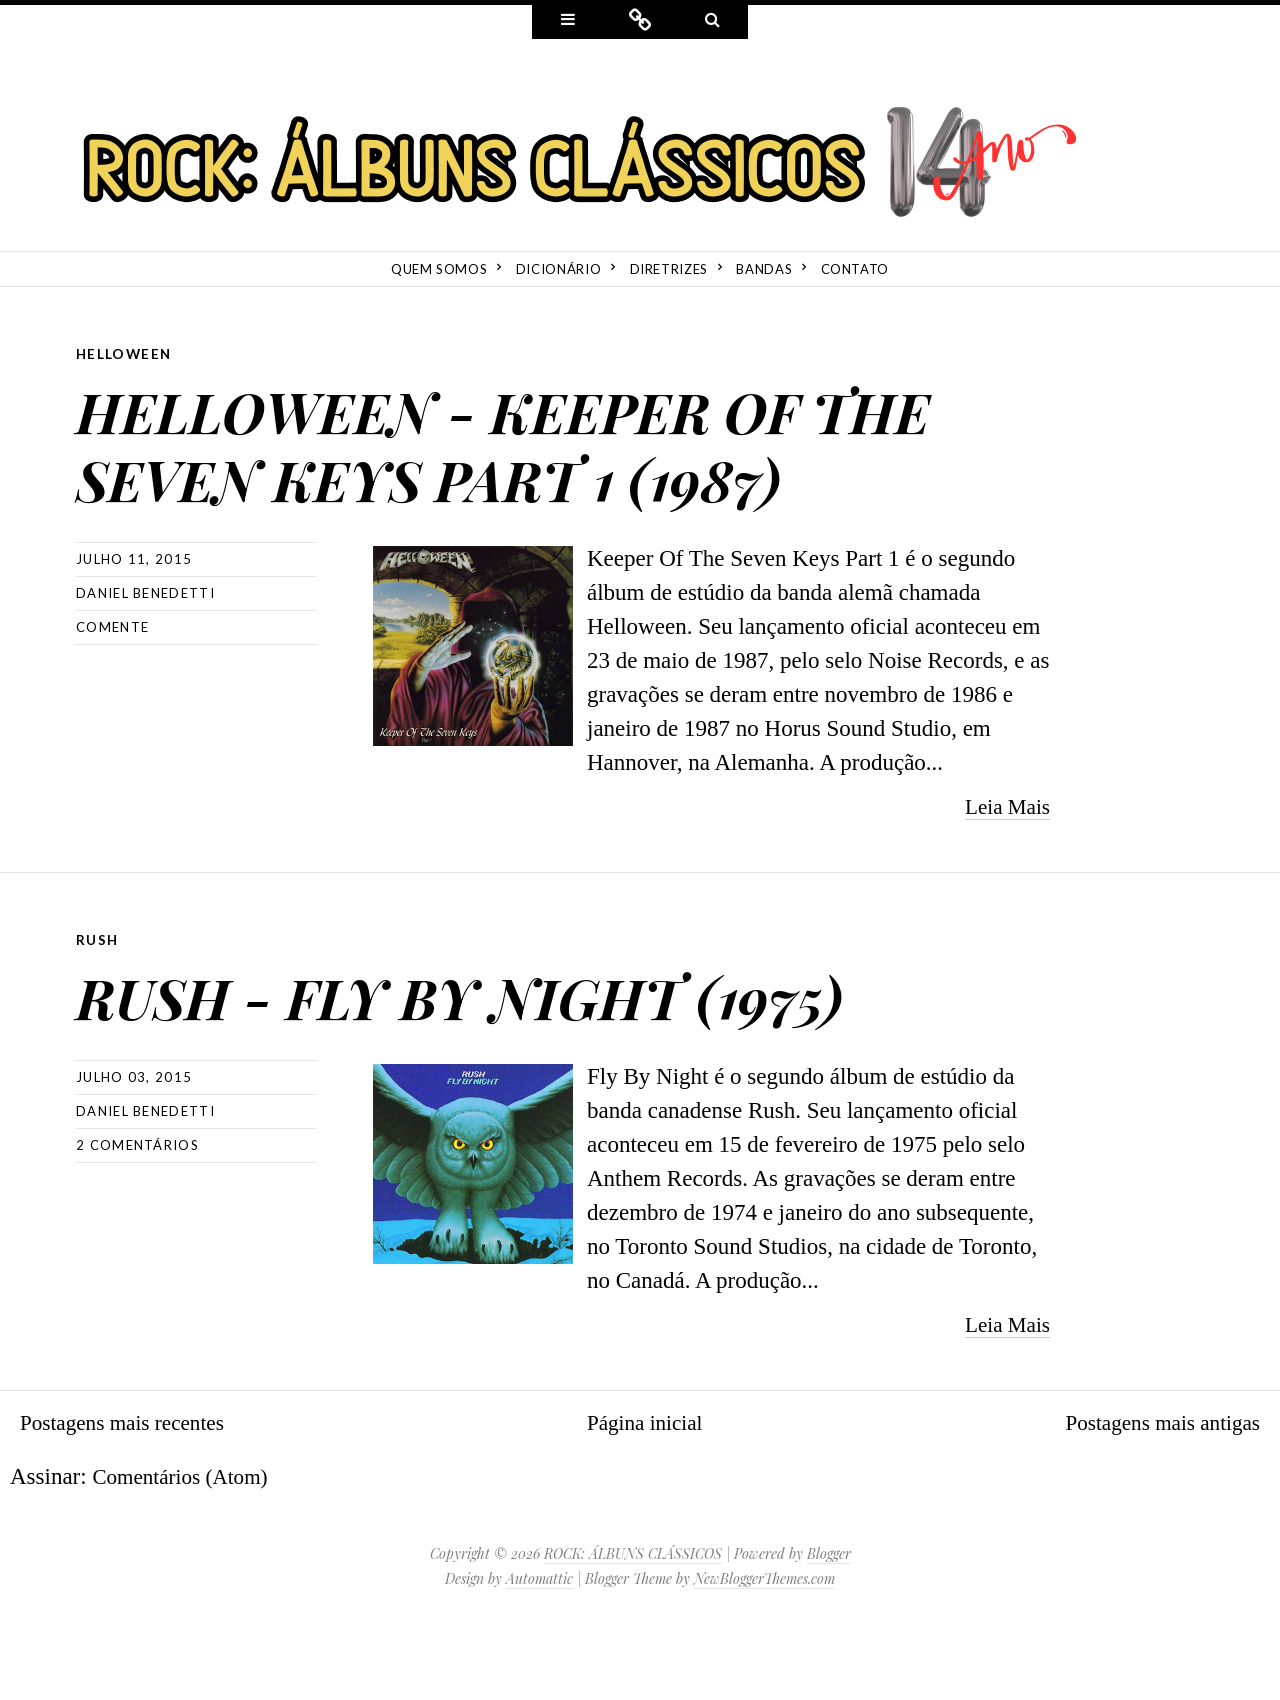  What do you see at coordinates (1003, 873) in the screenshot?
I see `Leia Mais` at bounding box center [1003, 873].